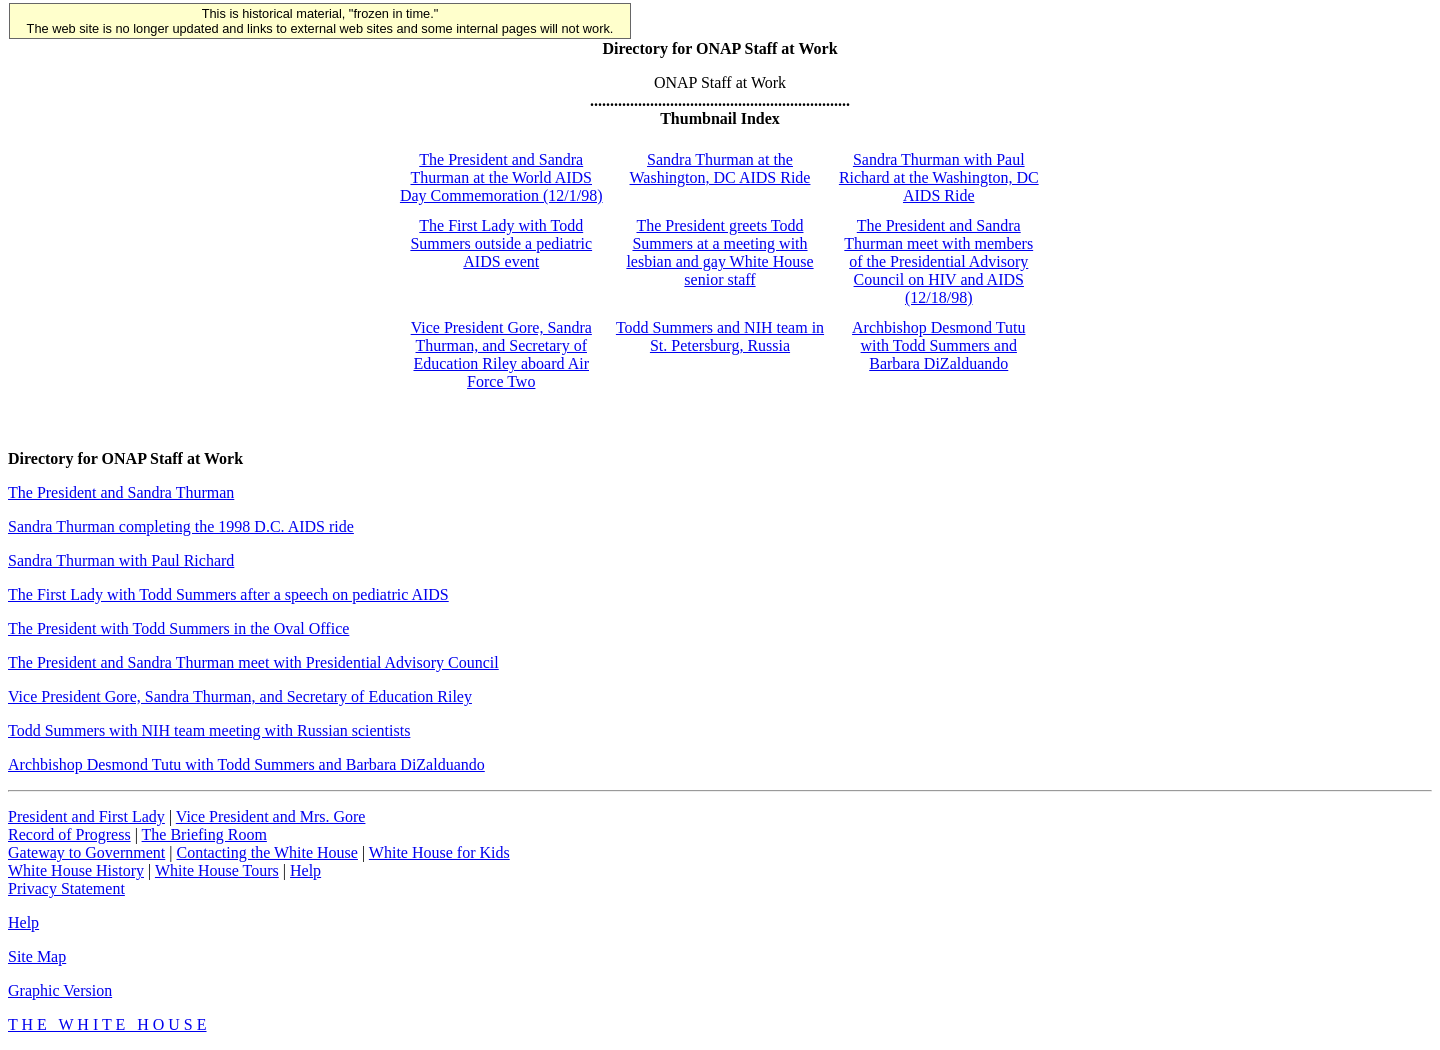 This screenshot has height=1050, width=1440. Describe the element at coordinates (66, 888) in the screenshot. I see `Privacy Statement` at that location.